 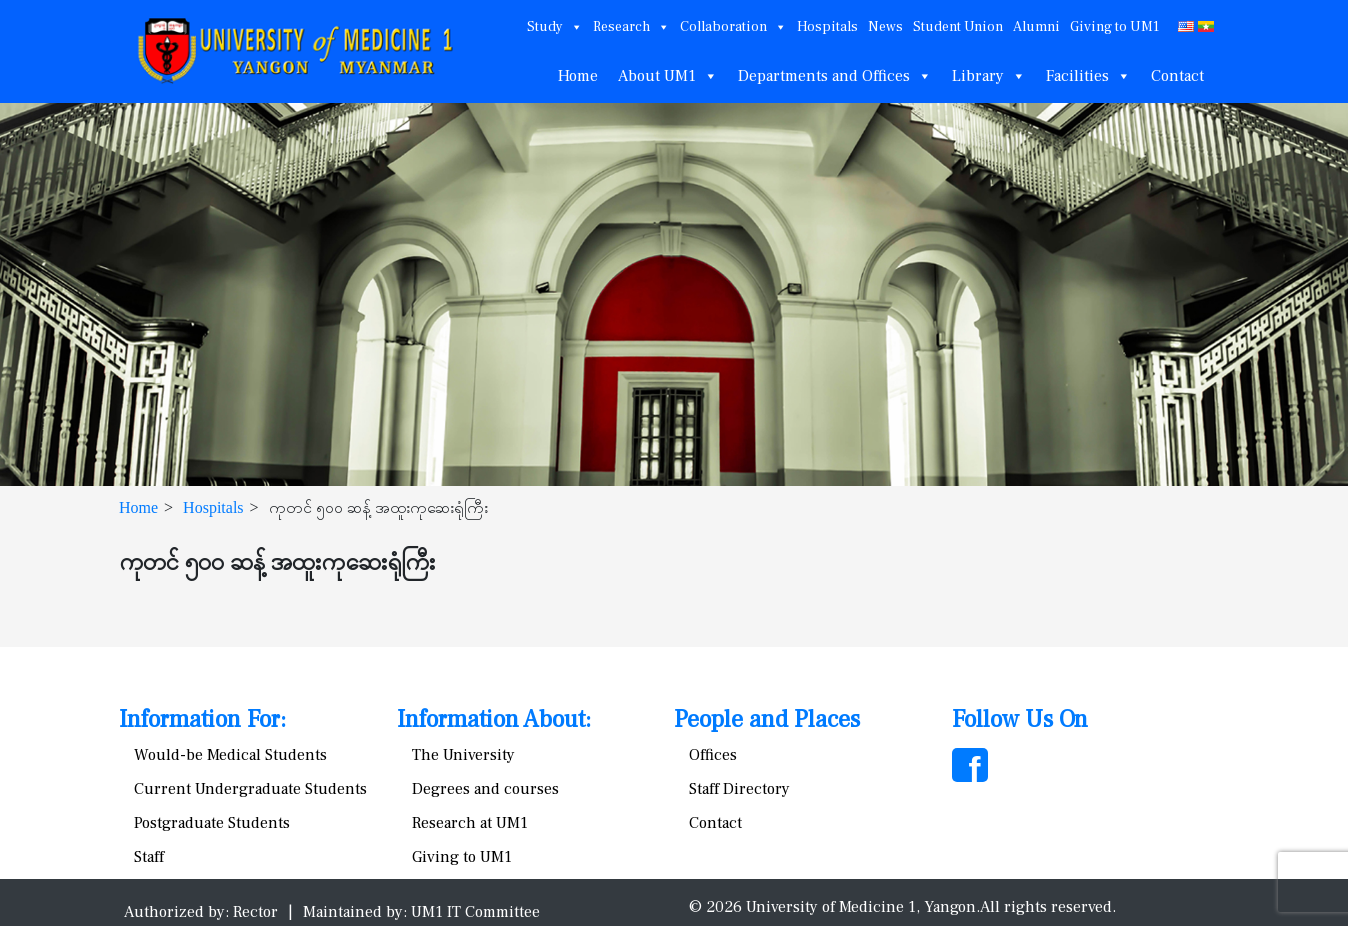 What do you see at coordinates (733, 27) in the screenshot?
I see `Collaboration` at bounding box center [733, 27].